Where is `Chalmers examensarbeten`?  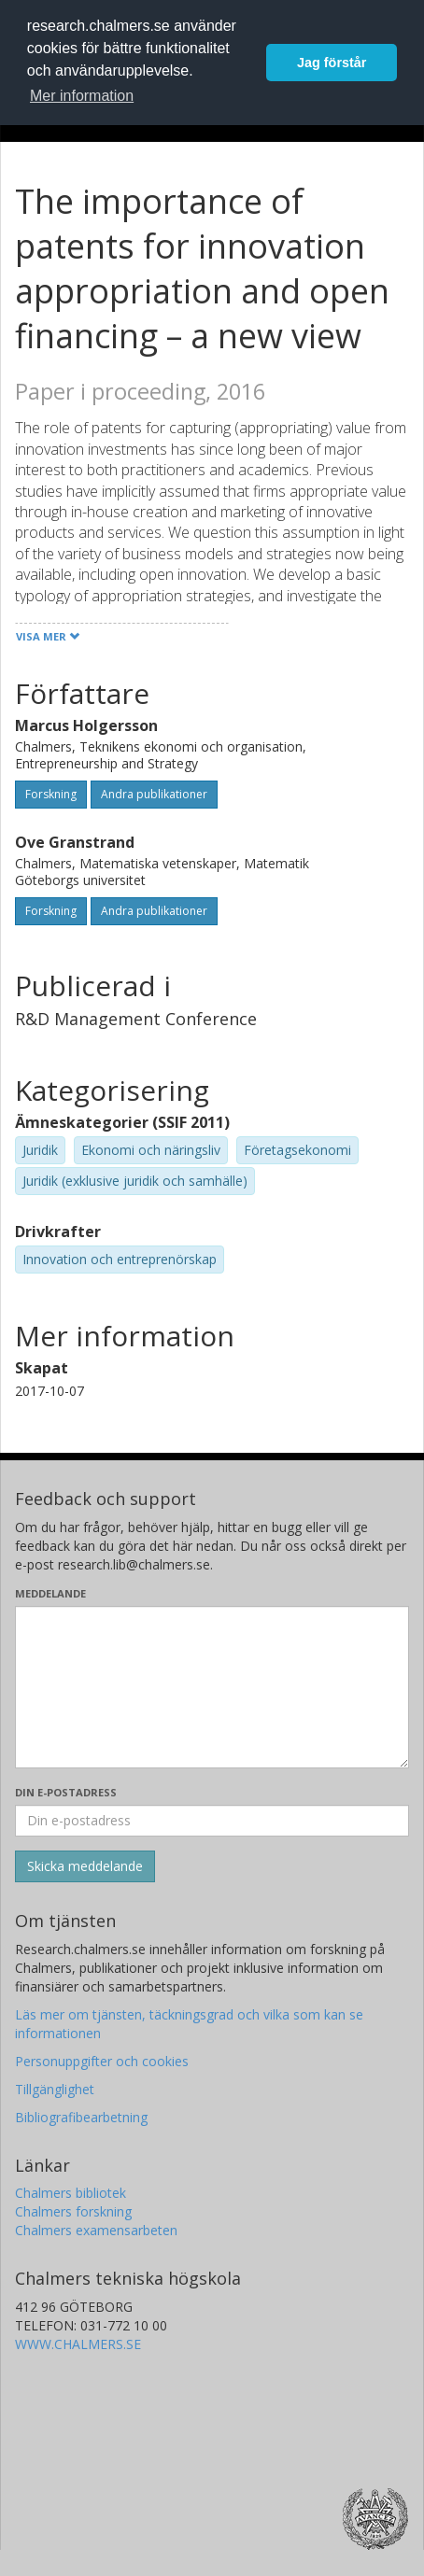 Chalmers examensarbeten is located at coordinates (96, 2230).